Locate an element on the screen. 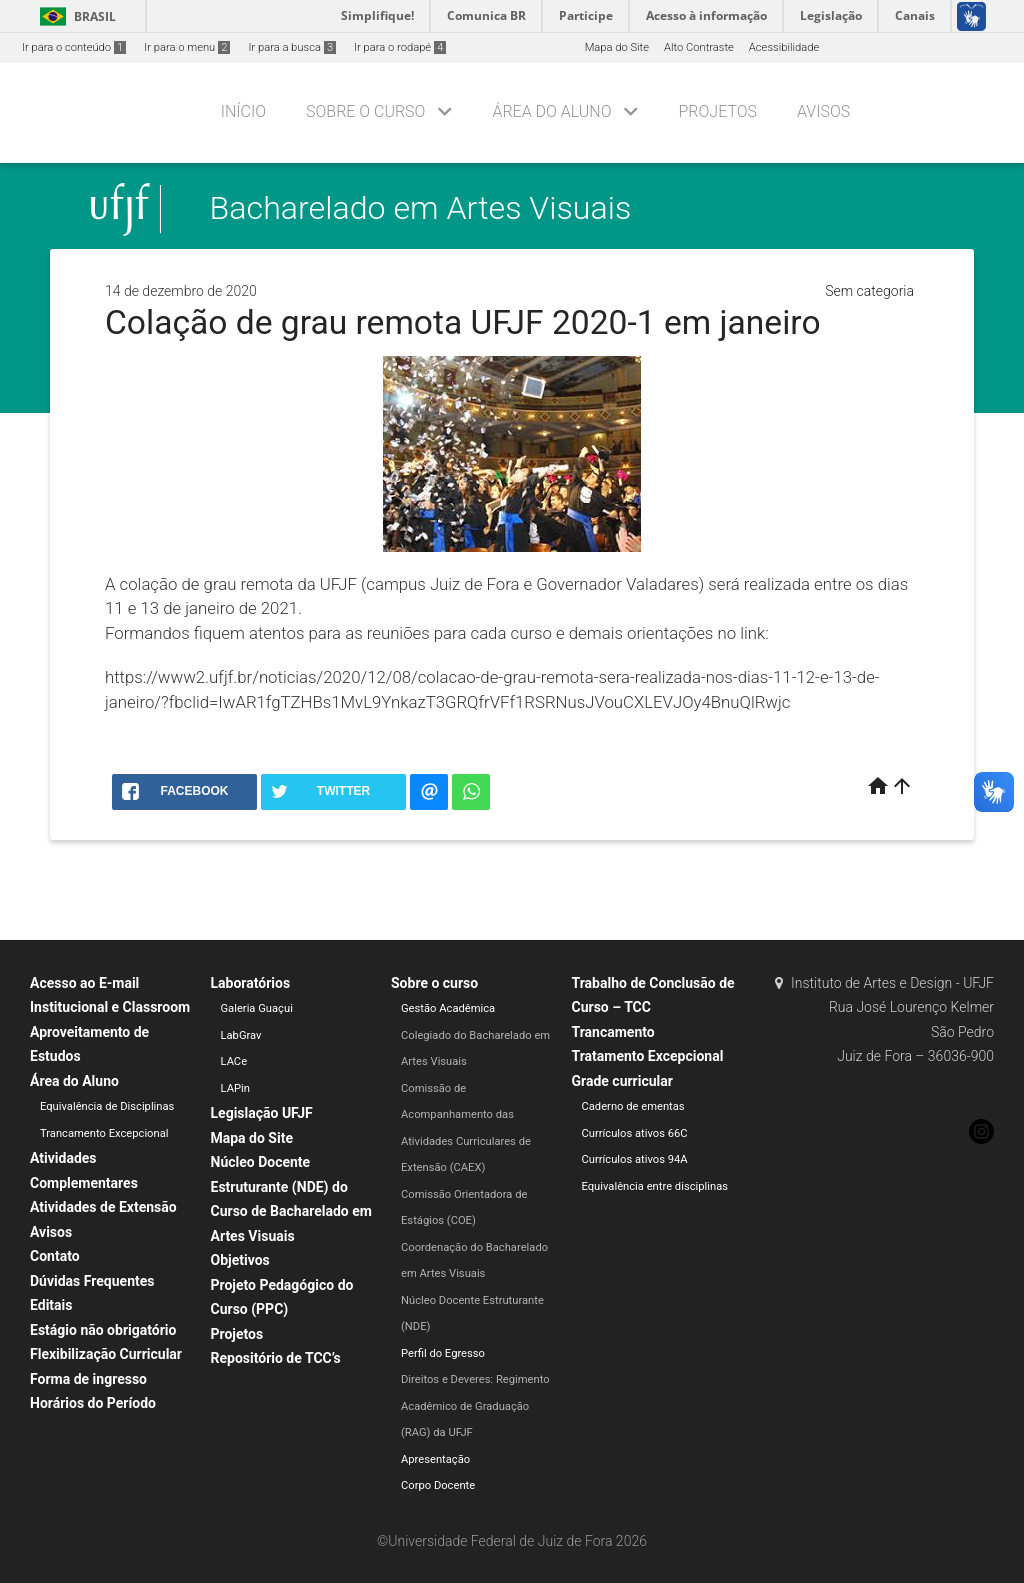  Acessibilidade is located at coordinates (784, 47).